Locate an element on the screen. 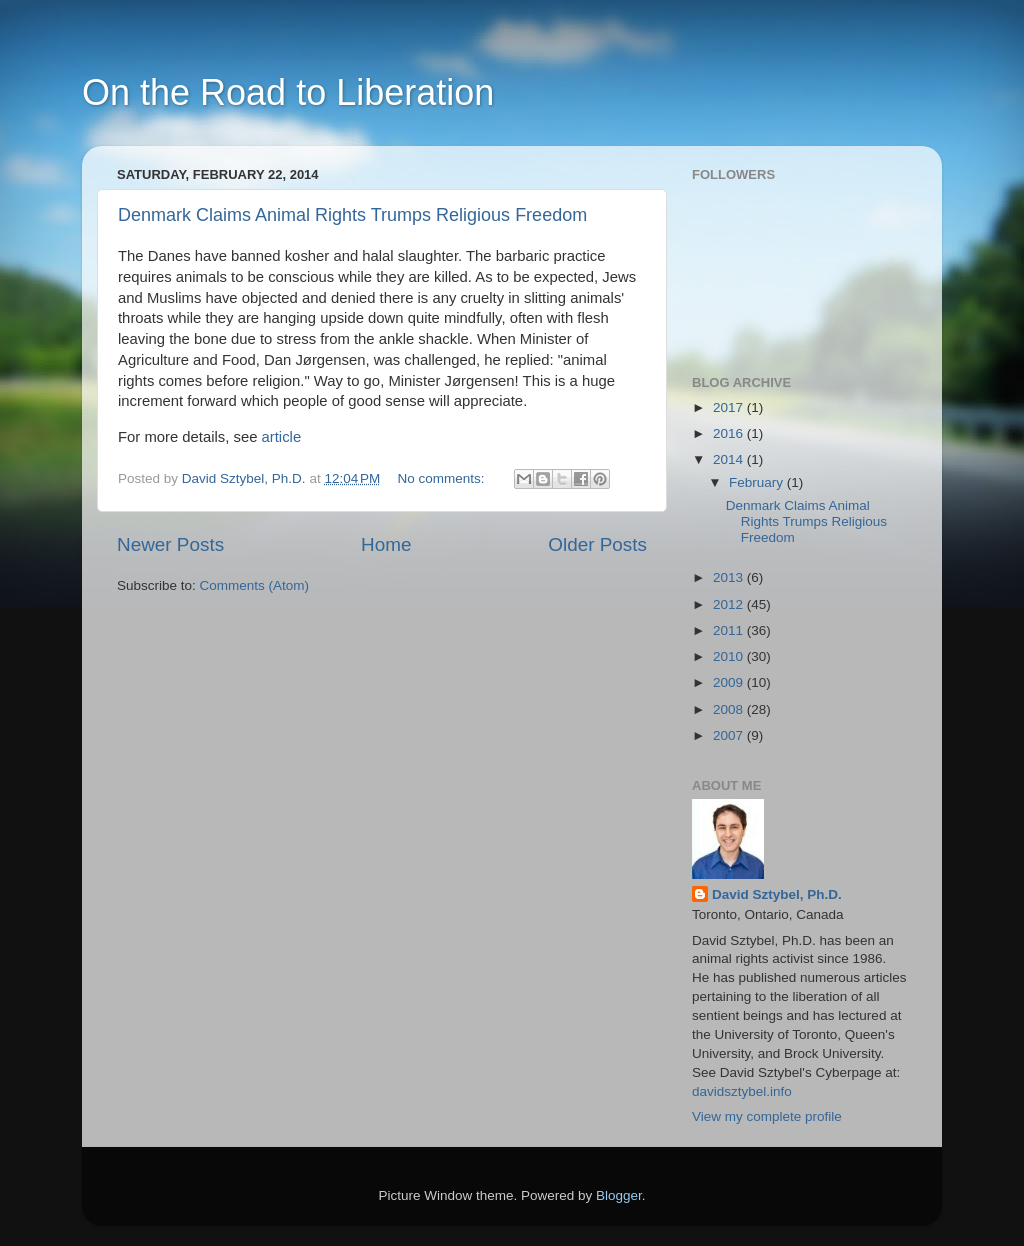  article is located at coordinates (282, 437).